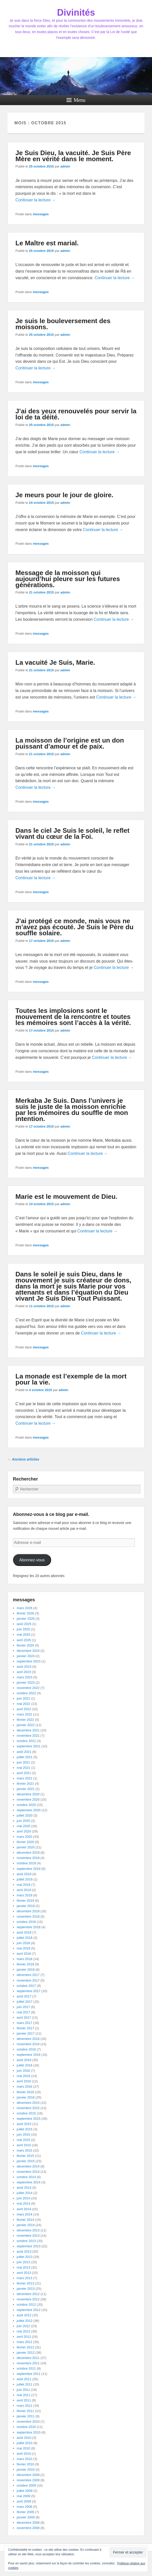 This screenshot has width=152, height=2576. What do you see at coordinates (24, 2273) in the screenshot?
I see `avril 2013` at bounding box center [24, 2273].